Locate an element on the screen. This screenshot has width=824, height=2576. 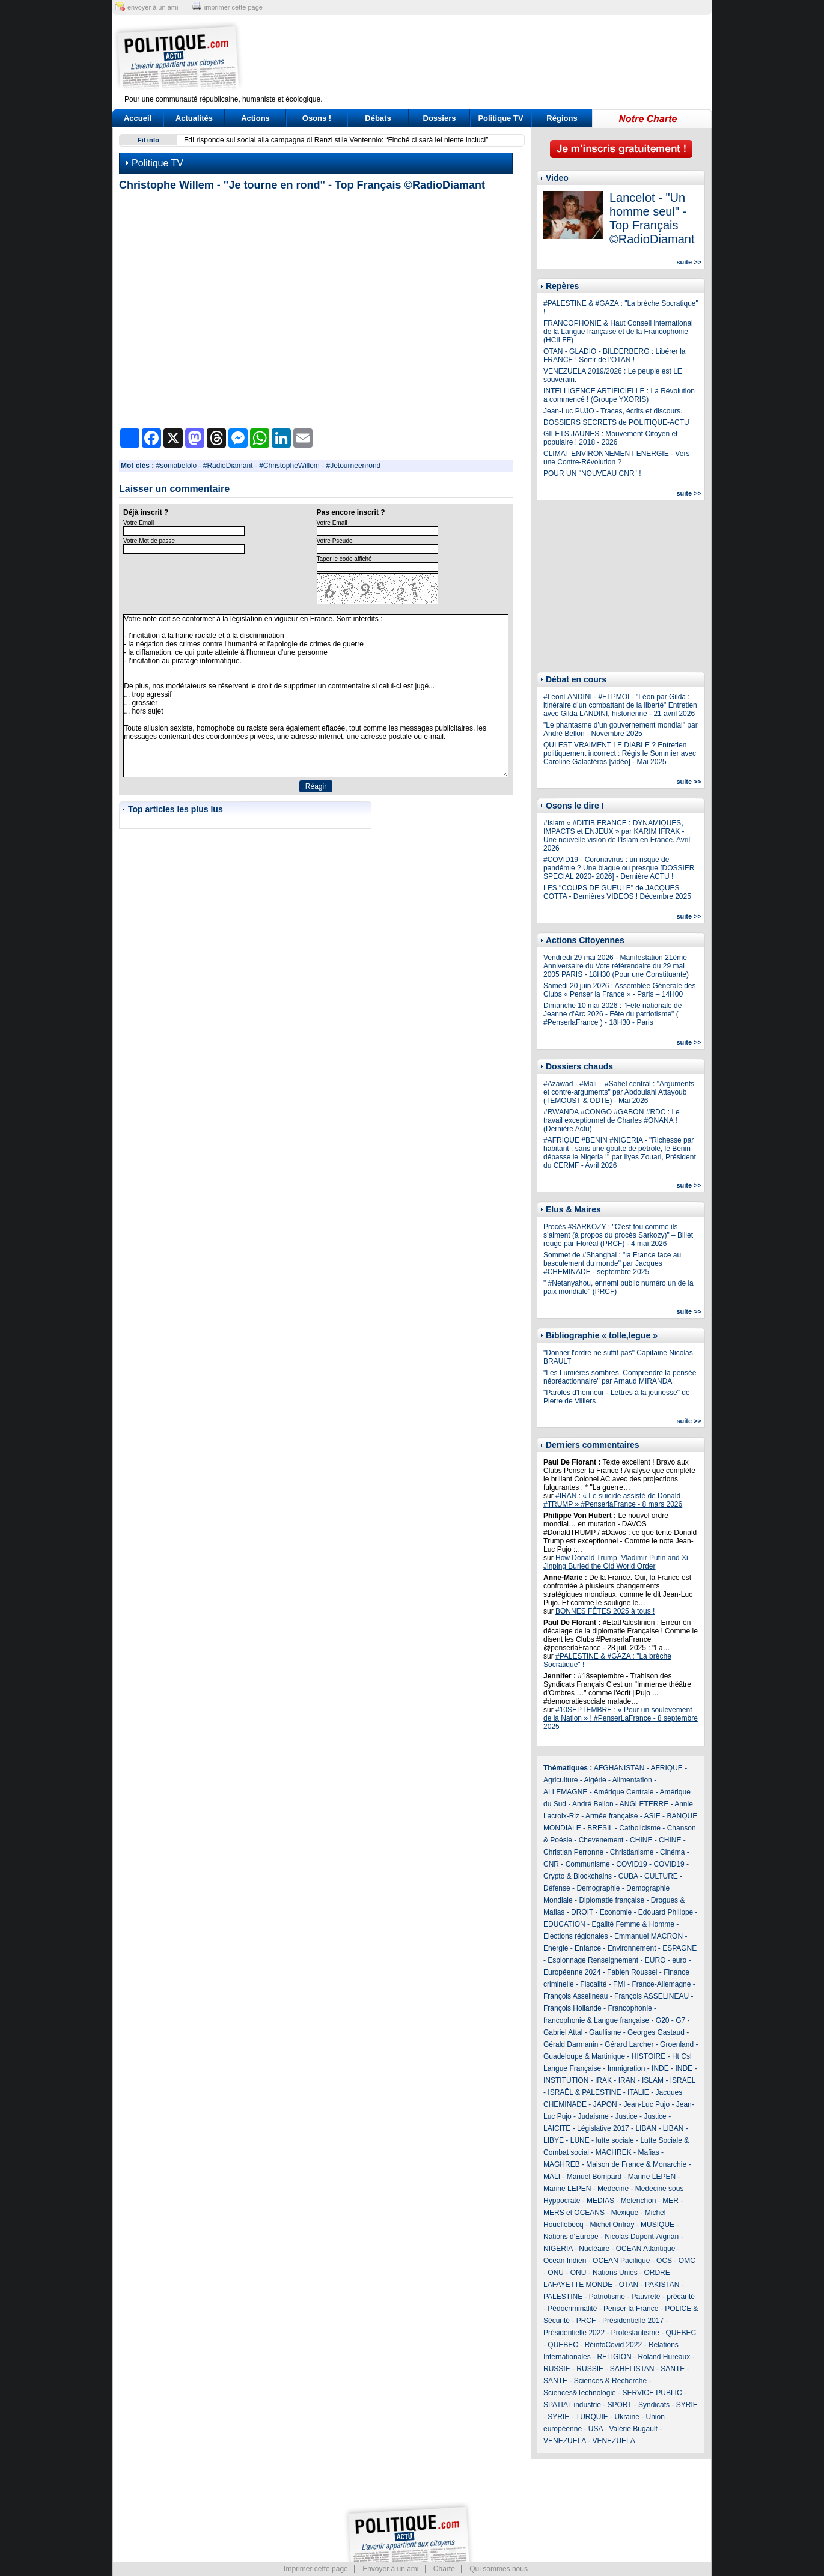
BONNES FÊTES 2025 à tous ! is located at coordinates (605, 1611).